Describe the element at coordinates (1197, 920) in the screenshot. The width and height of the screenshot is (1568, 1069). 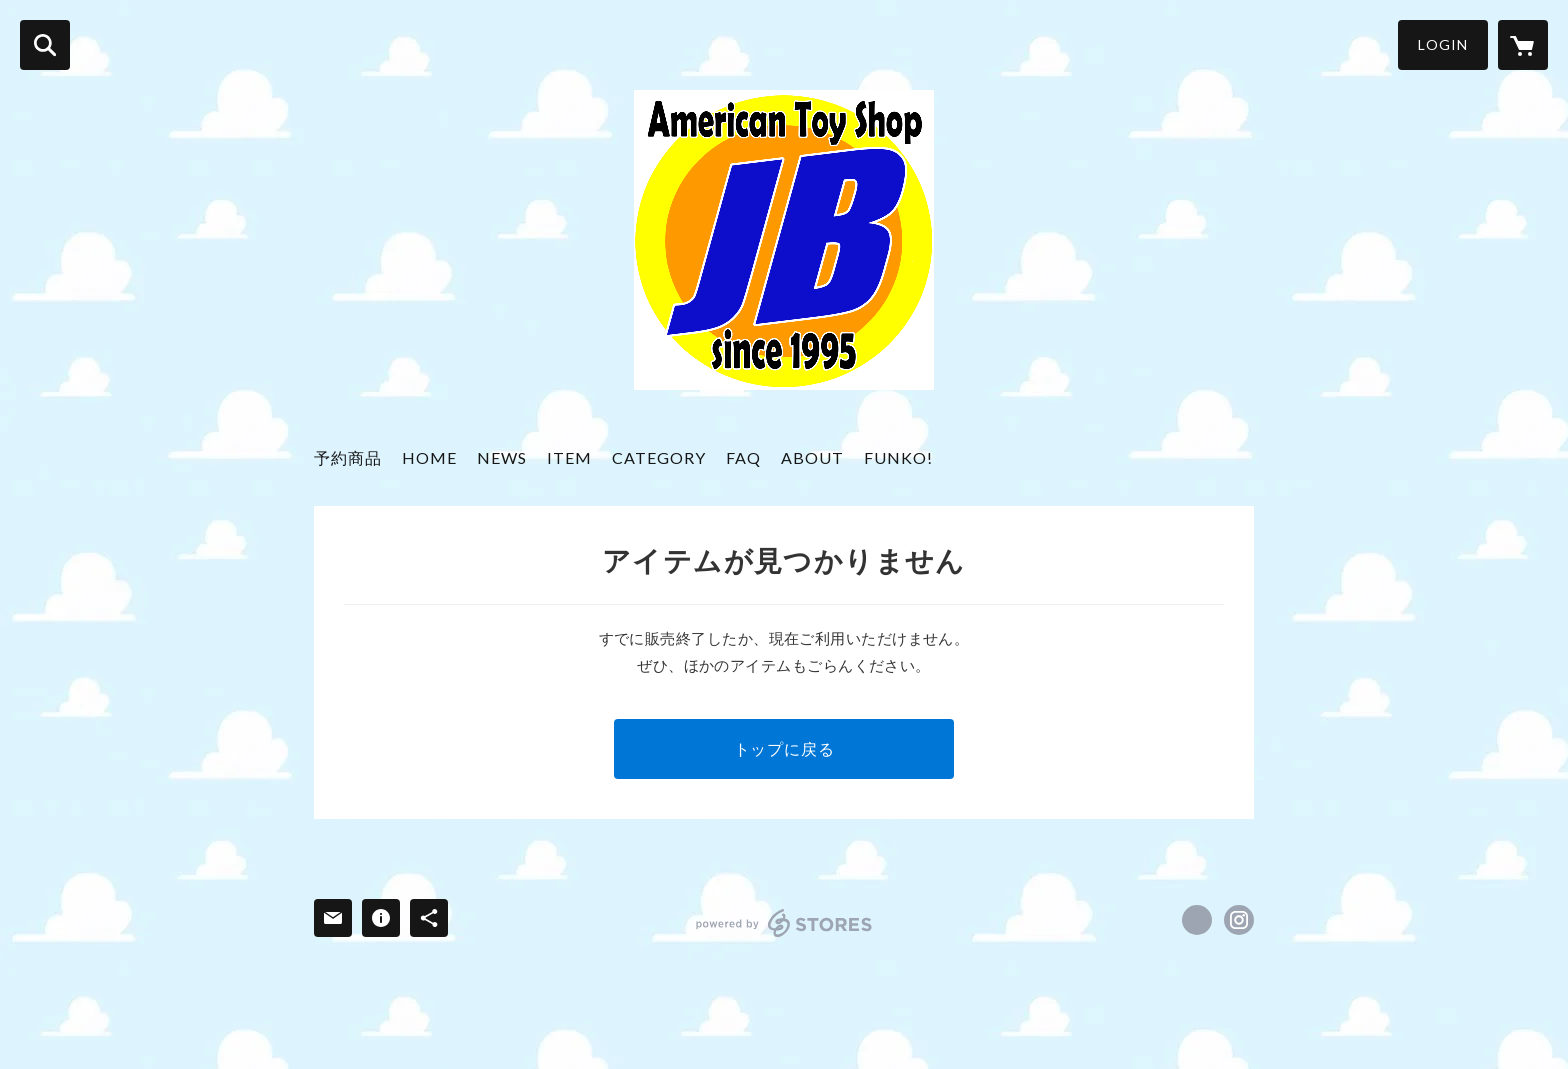
I see `https://x.com/jbtoys [Twitter]` at that location.